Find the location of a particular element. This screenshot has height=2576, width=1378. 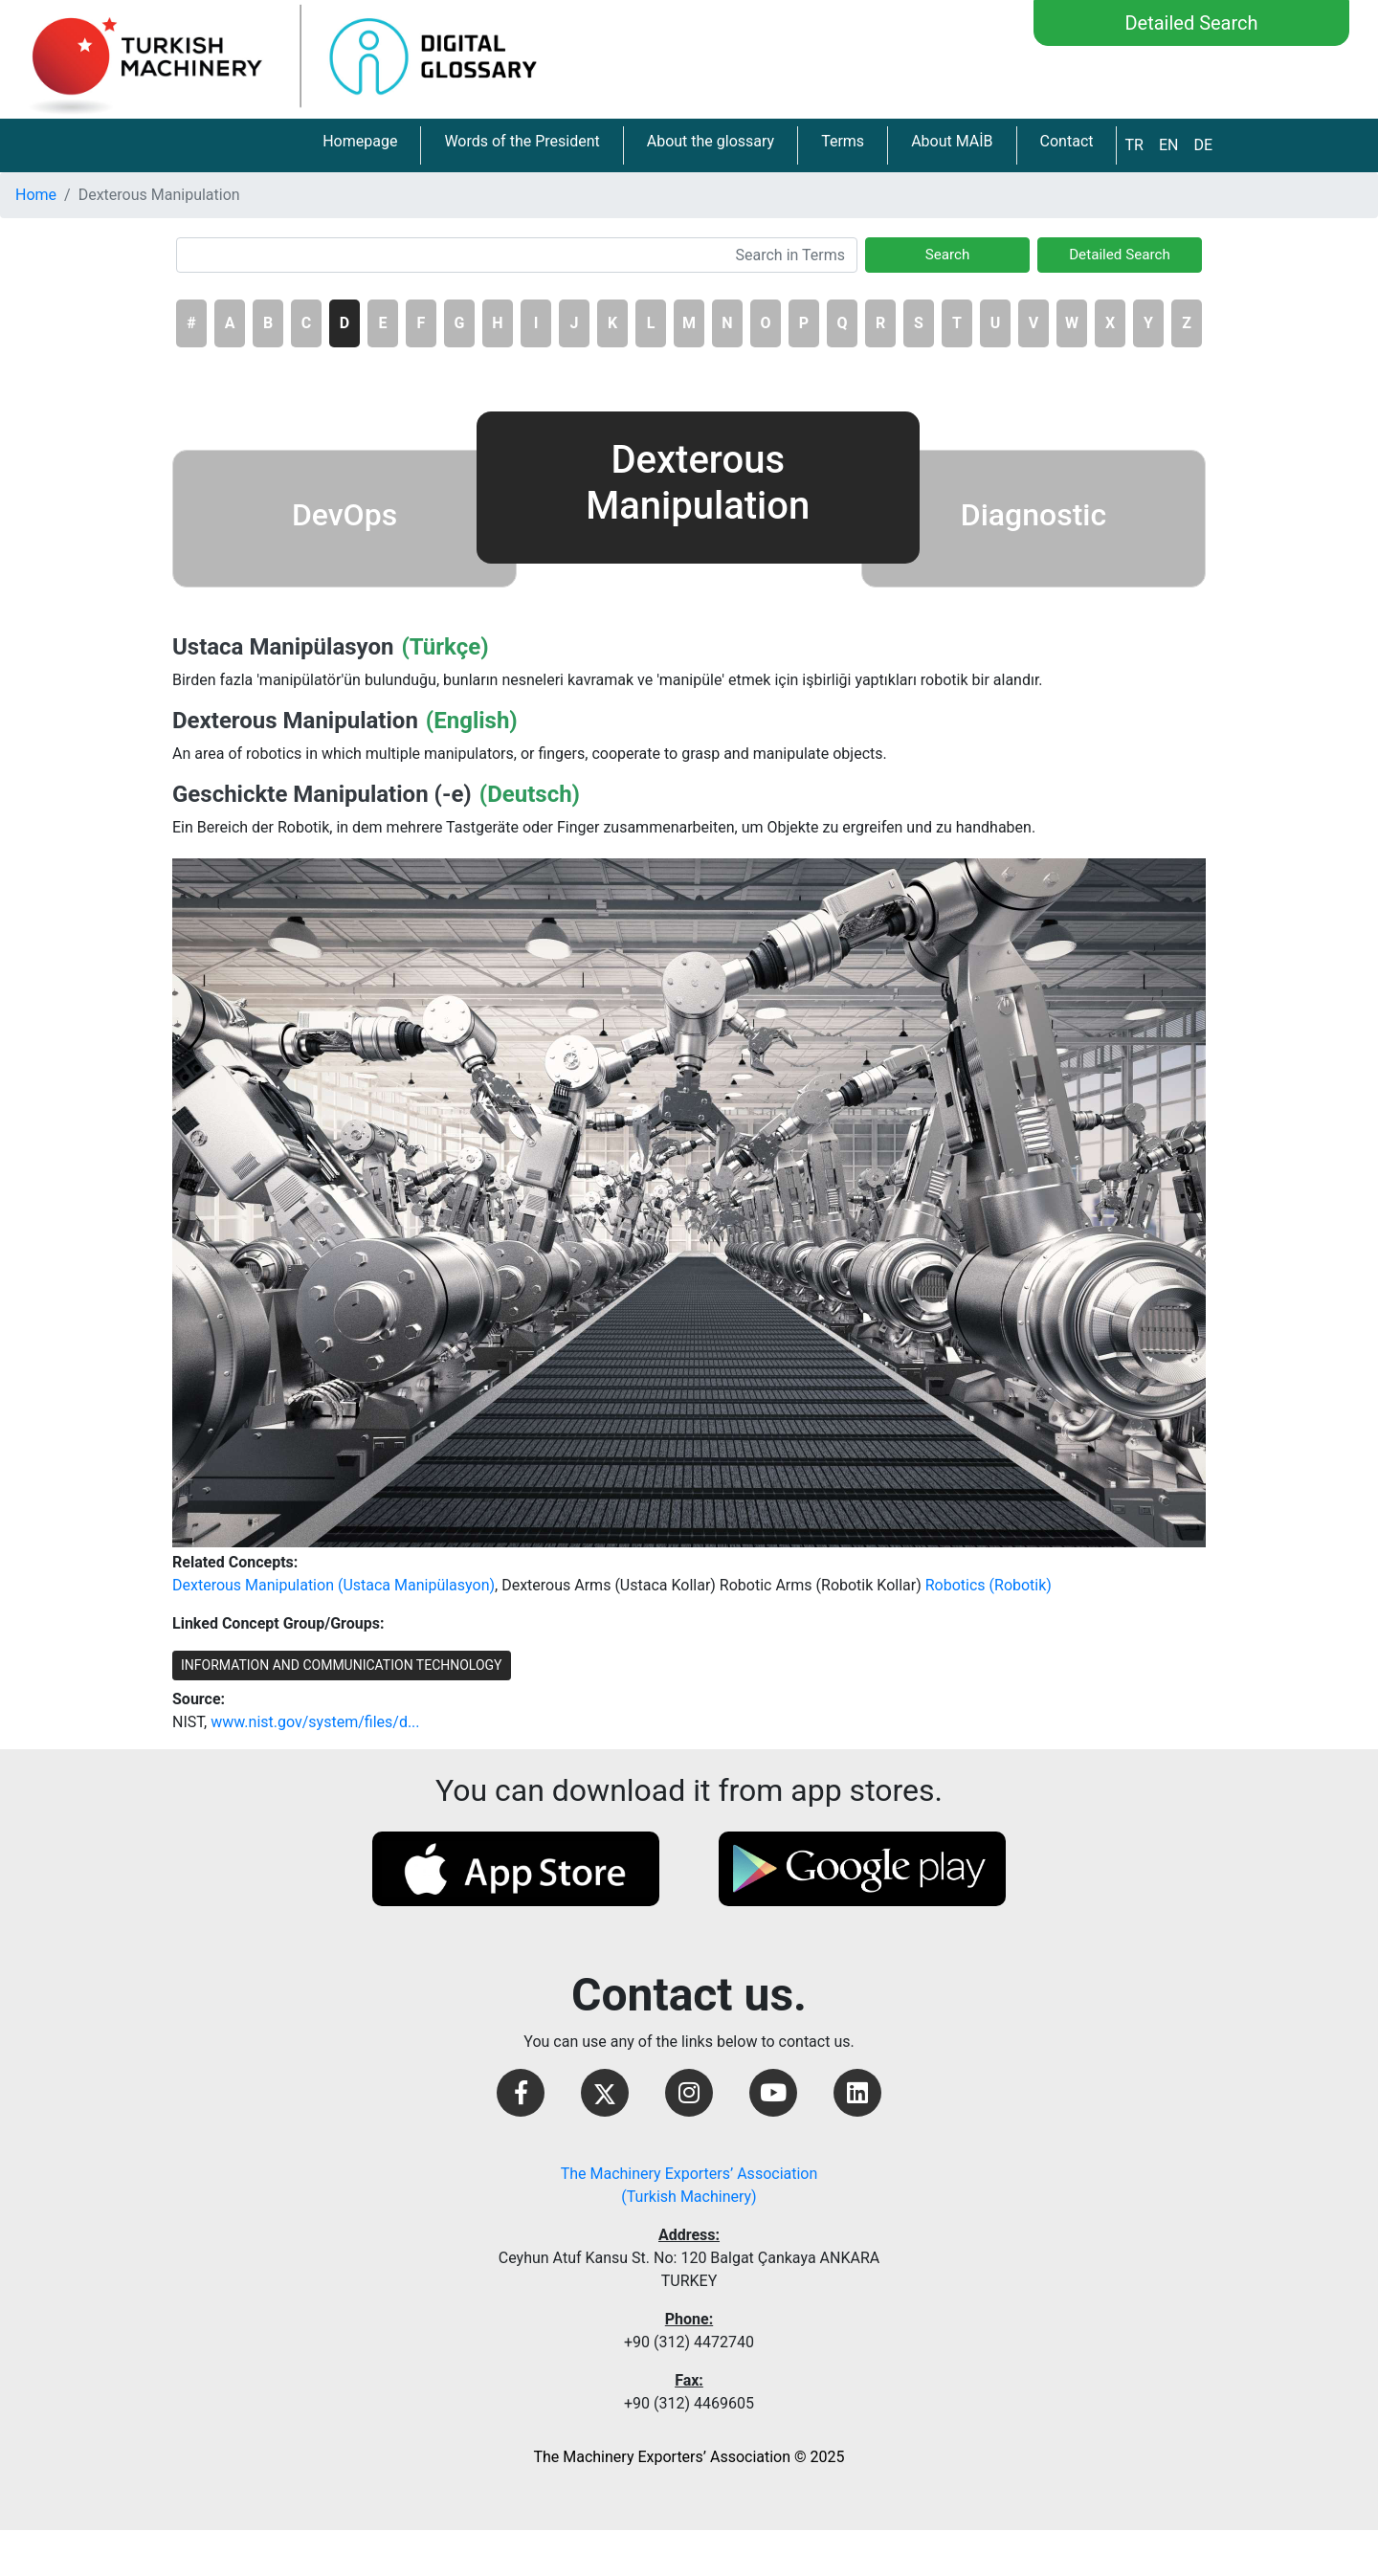

Terms is located at coordinates (842, 141).